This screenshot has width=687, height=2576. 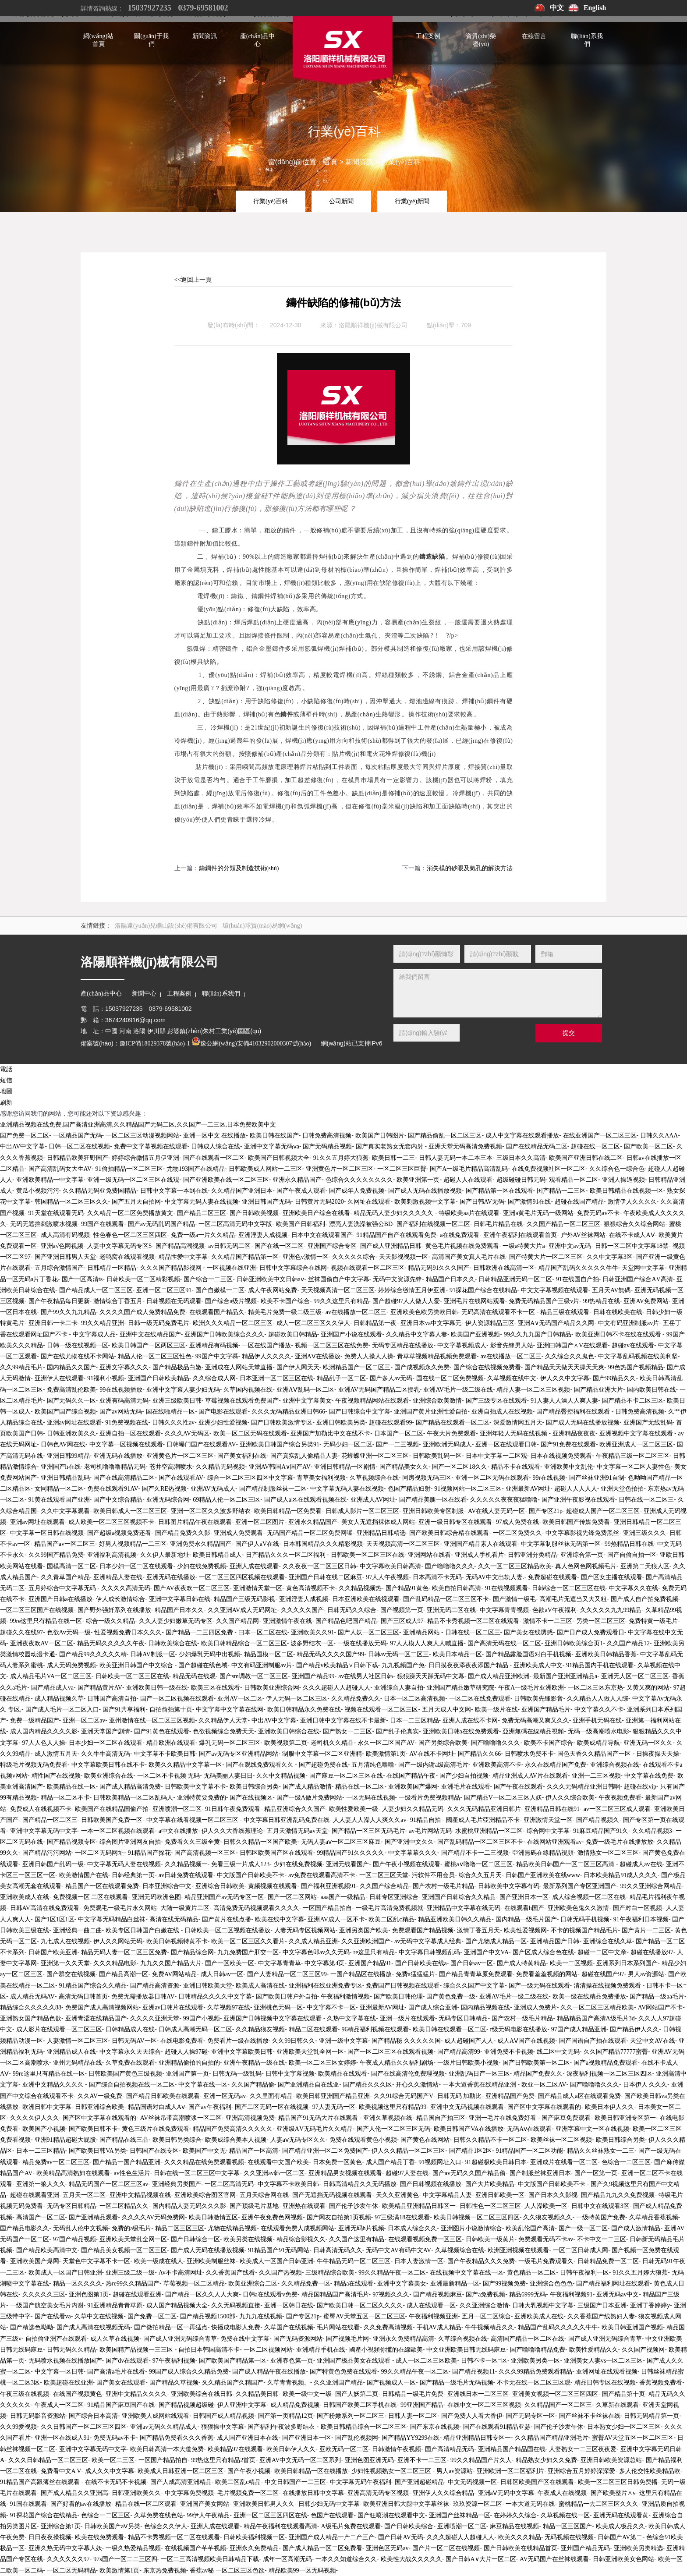 I want to click on 三级日本久久高清, so click(x=520, y=1158).